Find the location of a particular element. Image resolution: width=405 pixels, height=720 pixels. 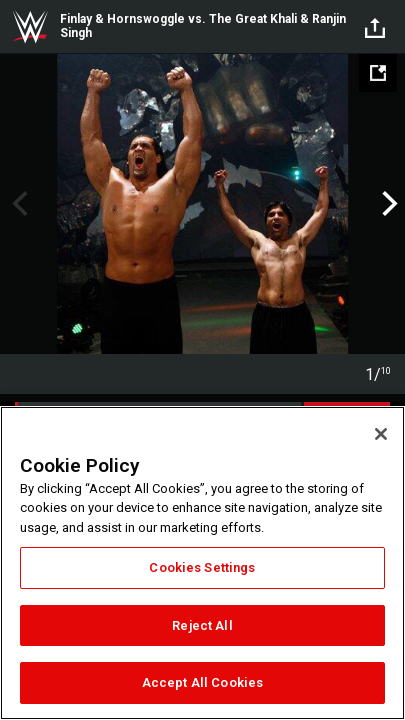

Next is located at coordinates (387, 204).